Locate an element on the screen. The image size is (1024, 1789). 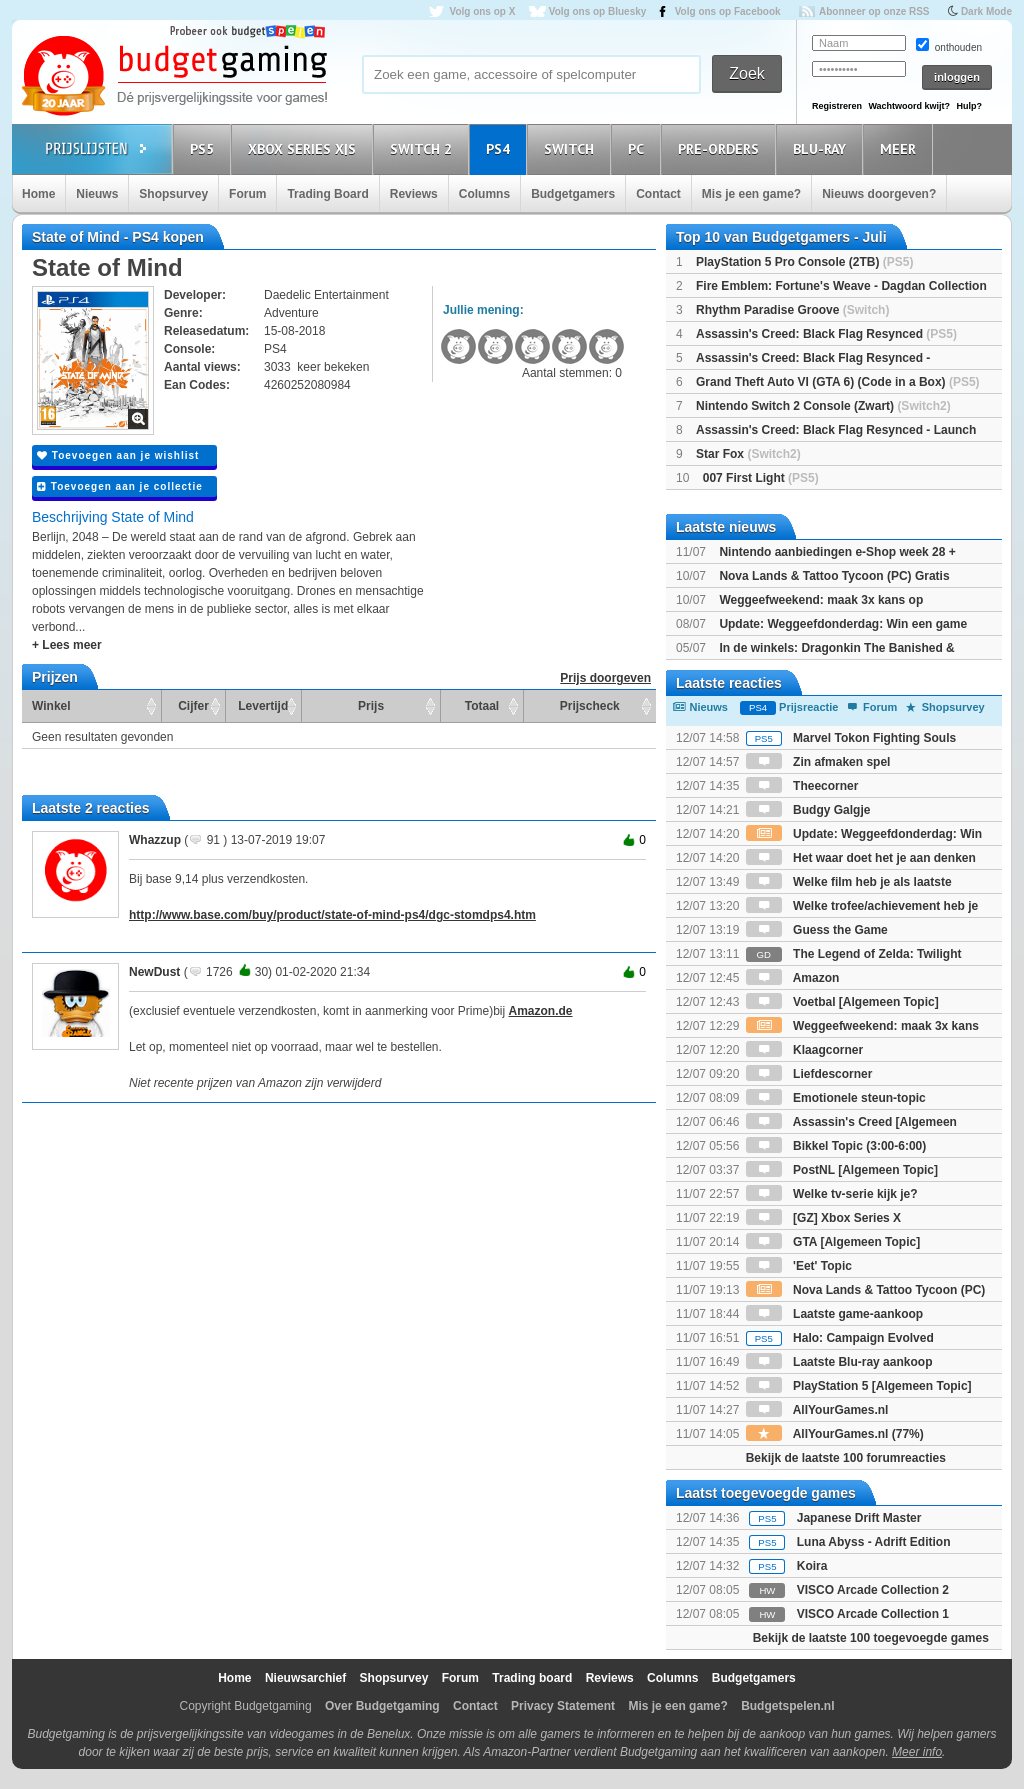
Xbox Series X|S is located at coordinates (305, 148).